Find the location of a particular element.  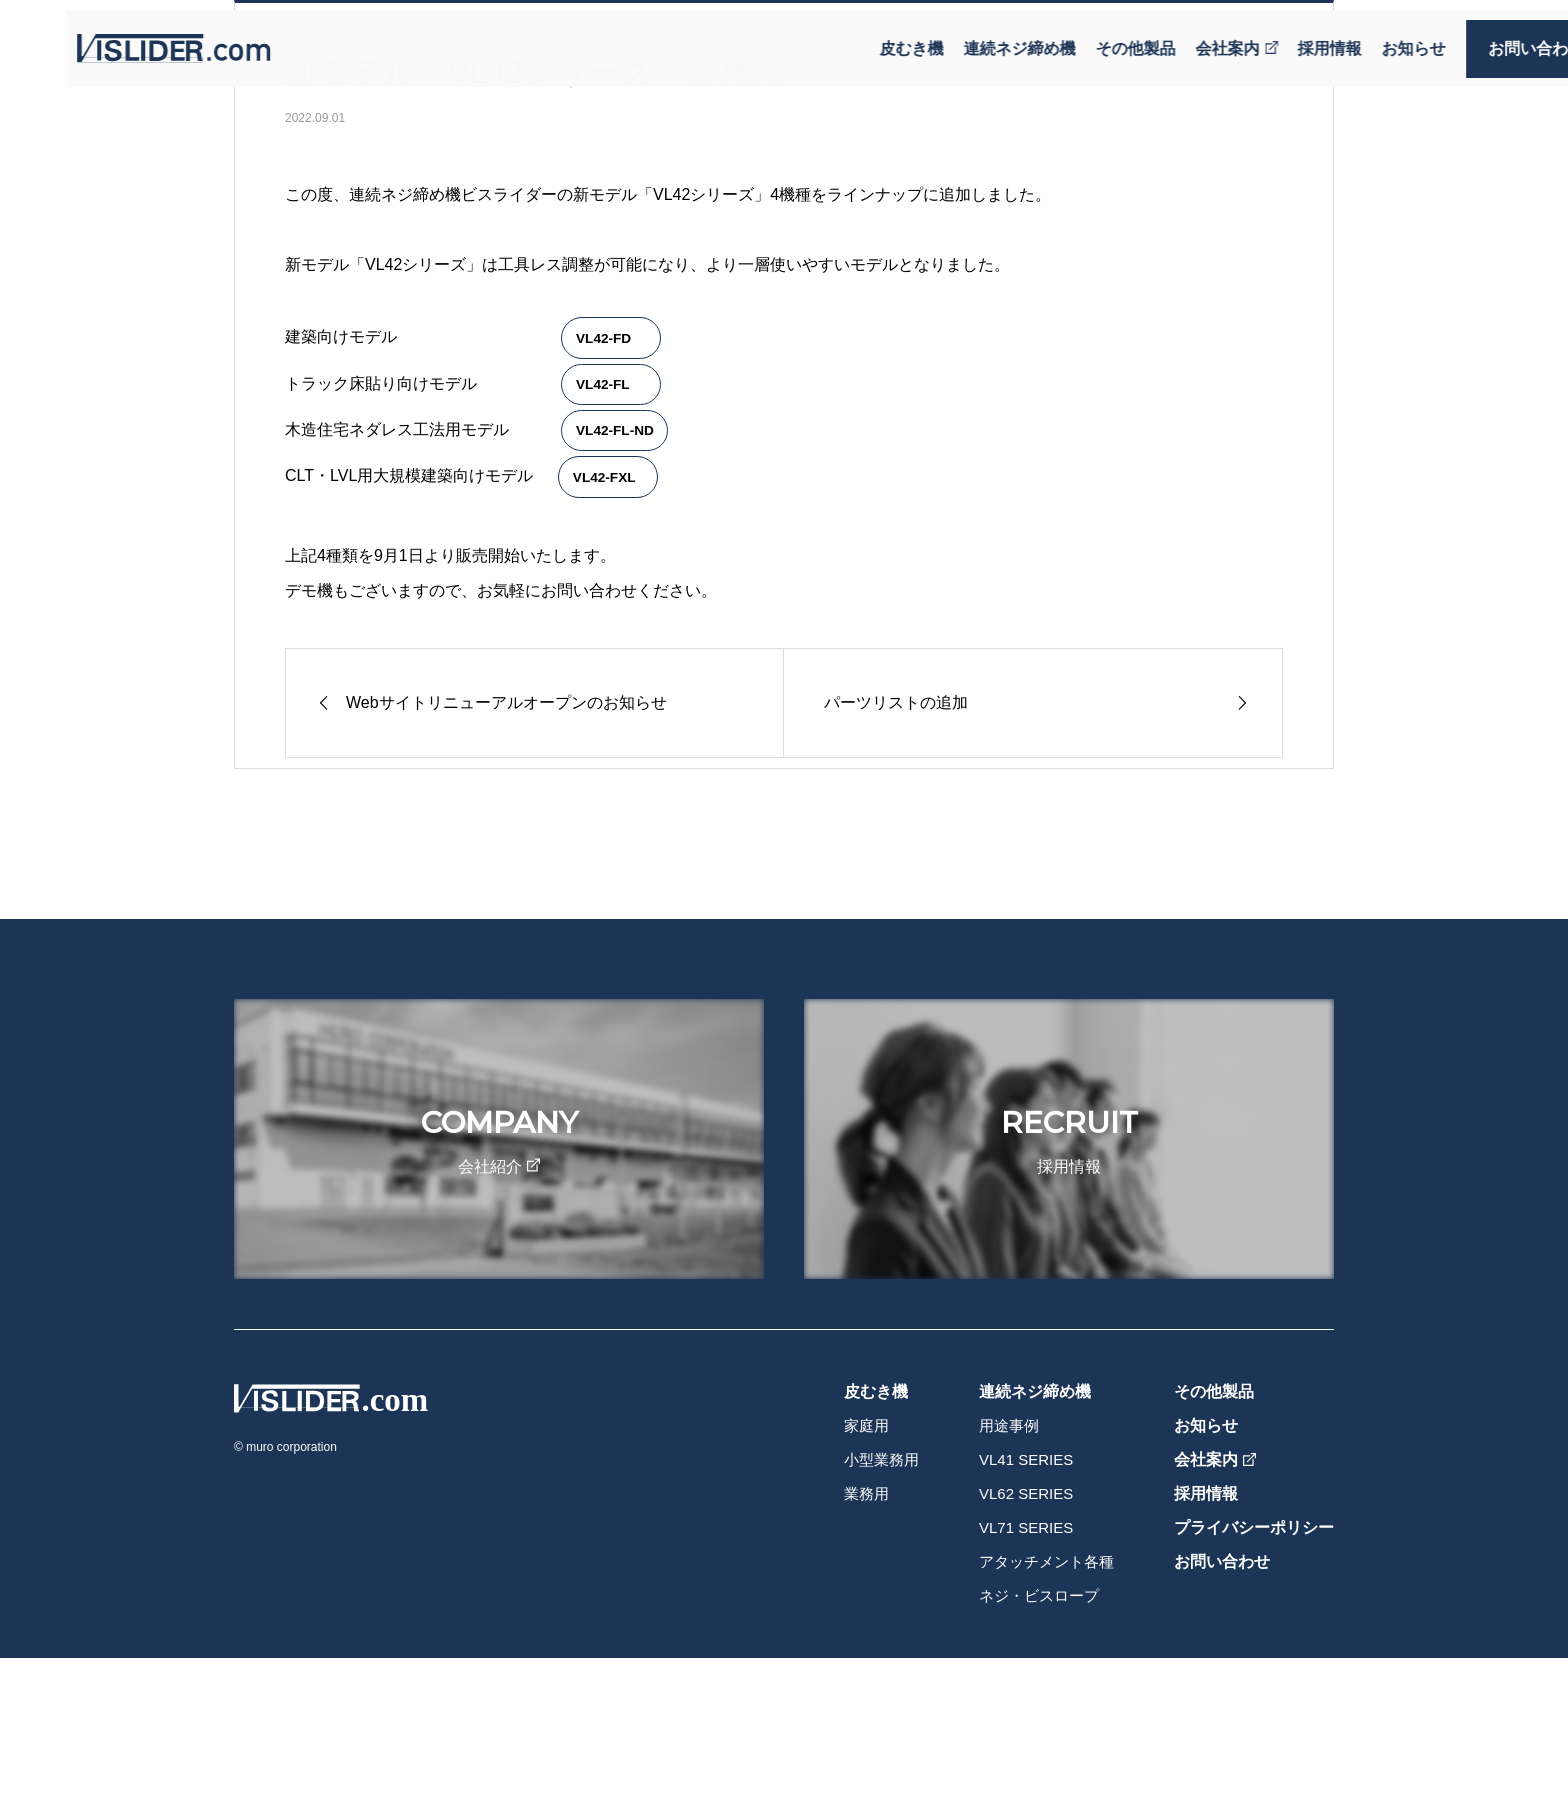

連続ネジ締め機 is located at coordinates (972, 38).